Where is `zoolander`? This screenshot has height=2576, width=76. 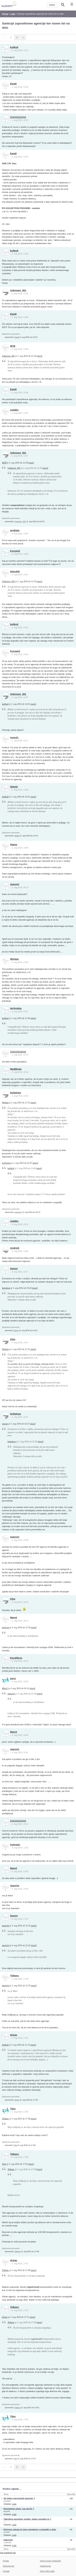
zoolander is located at coordinates (7, 2542).